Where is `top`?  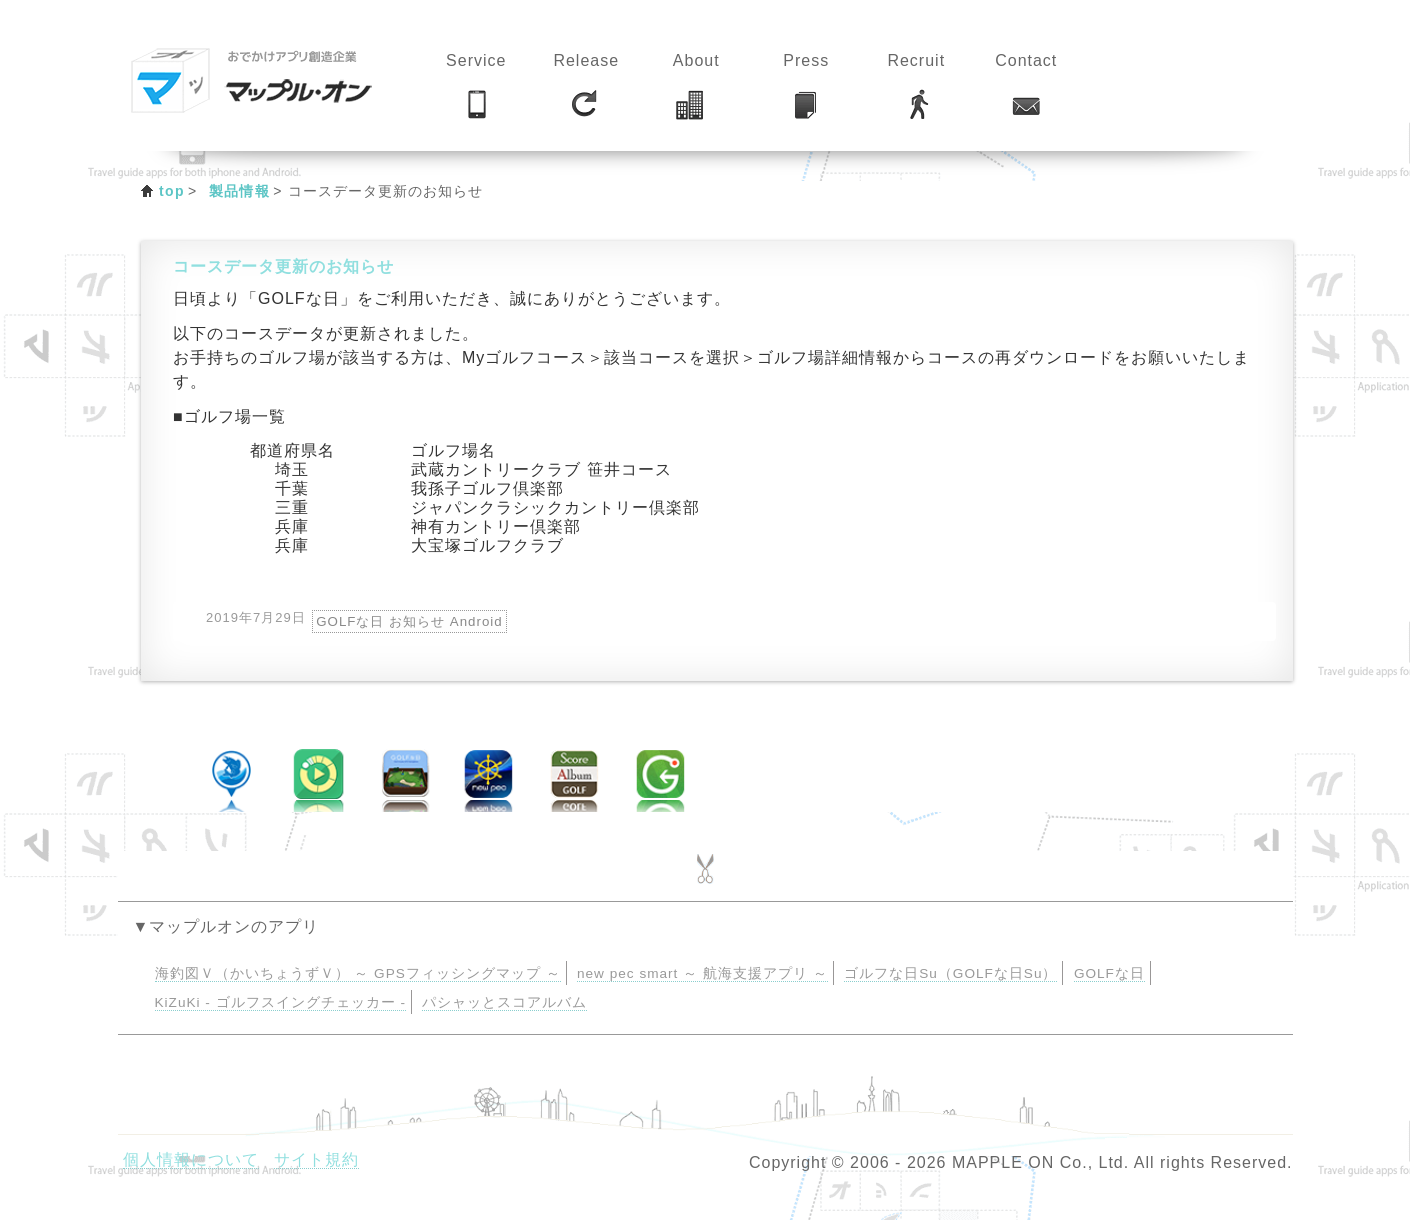
top is located at coordinates (172, 191).